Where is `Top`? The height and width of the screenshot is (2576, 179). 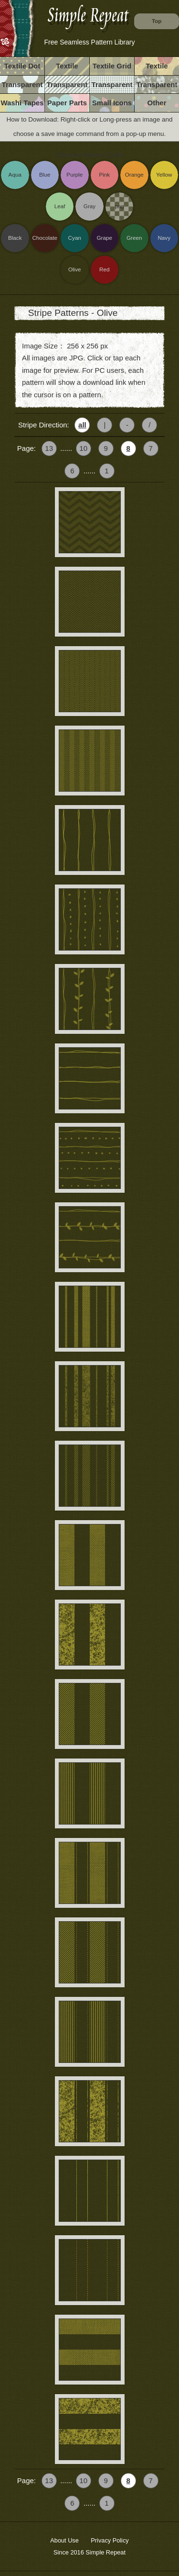 Top is located at coordinates (157, 21).